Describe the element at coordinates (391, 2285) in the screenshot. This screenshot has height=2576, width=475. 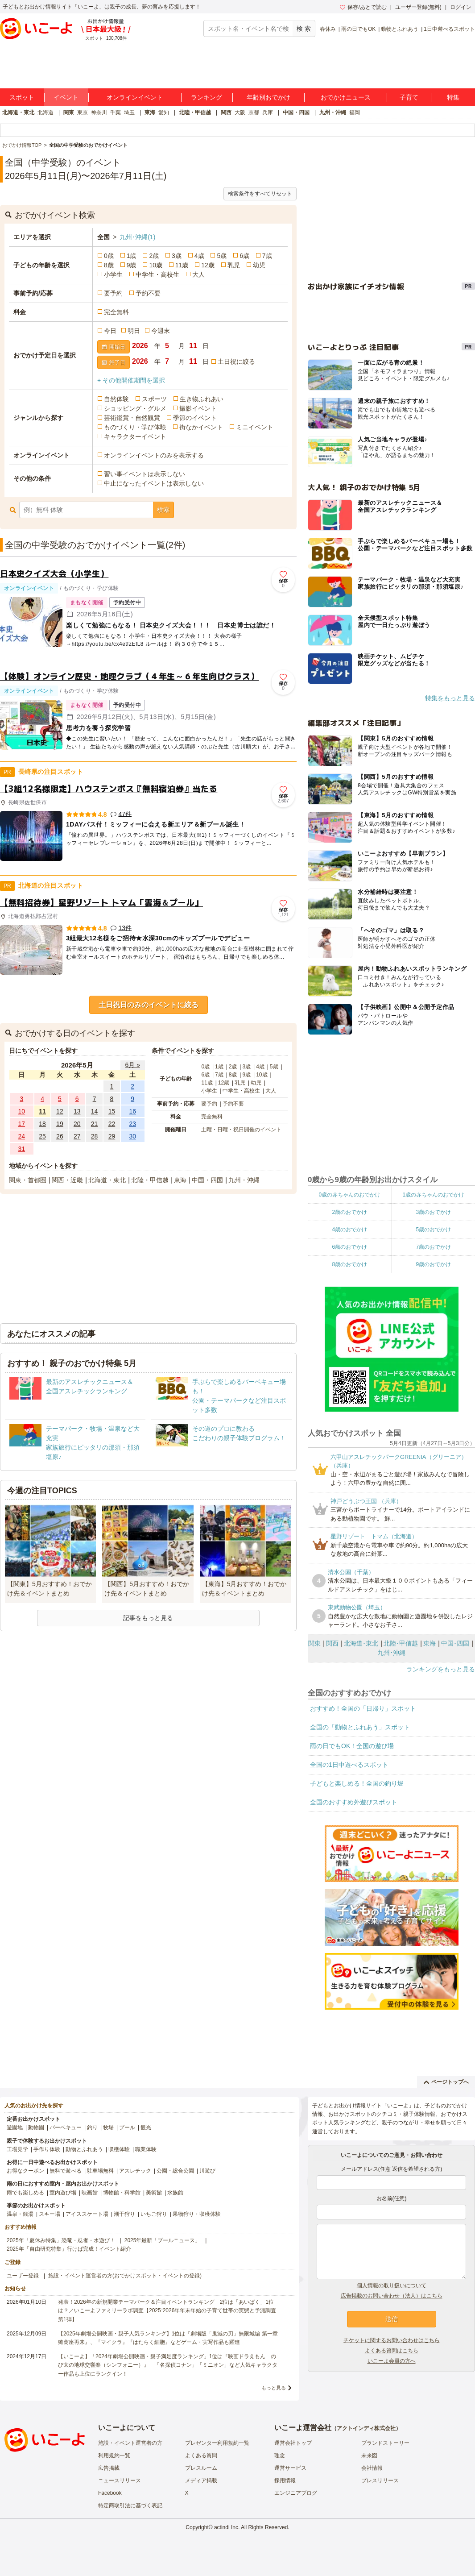
I see `個人情報の取り扱いについて` at that location.